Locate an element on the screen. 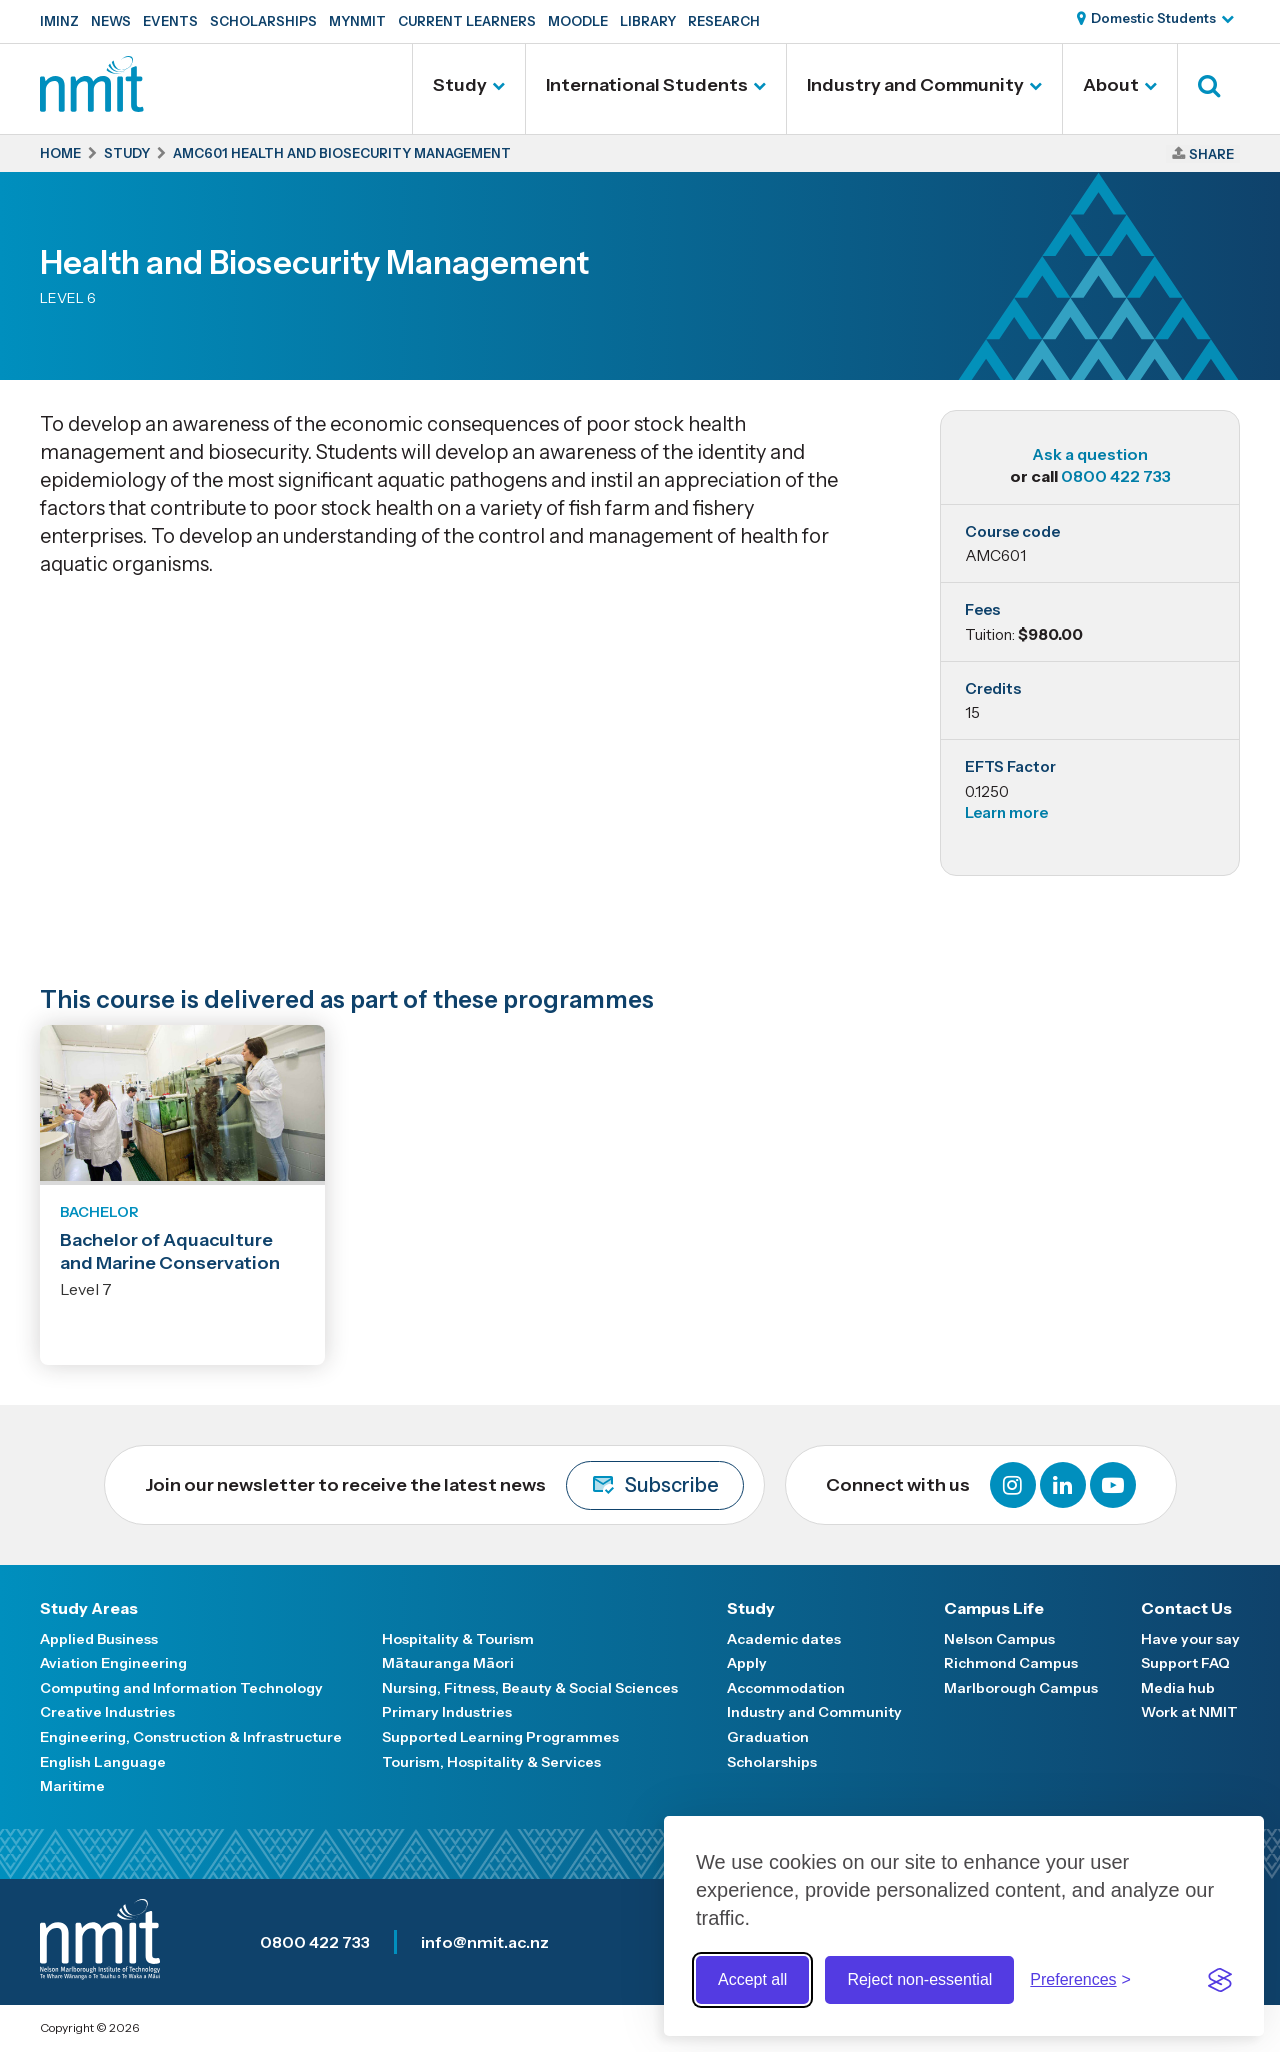  Study Areas is located at coordinates (89, 1608).